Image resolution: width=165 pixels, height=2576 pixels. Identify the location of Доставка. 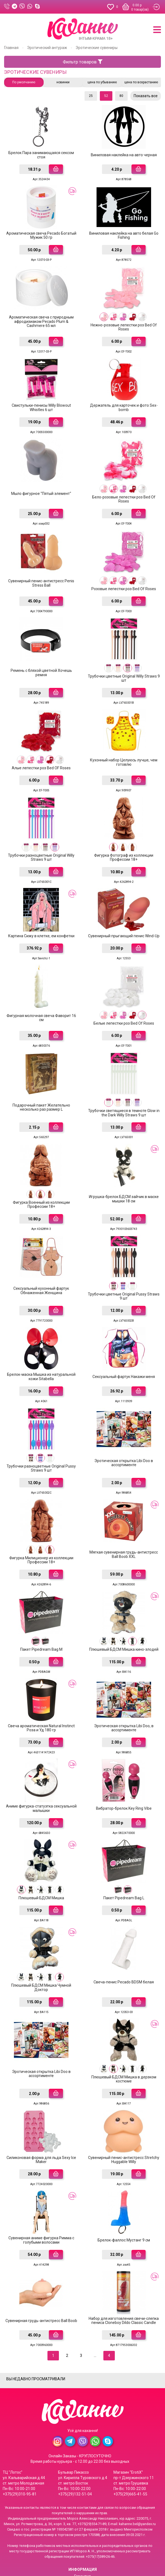
(82, 2534).